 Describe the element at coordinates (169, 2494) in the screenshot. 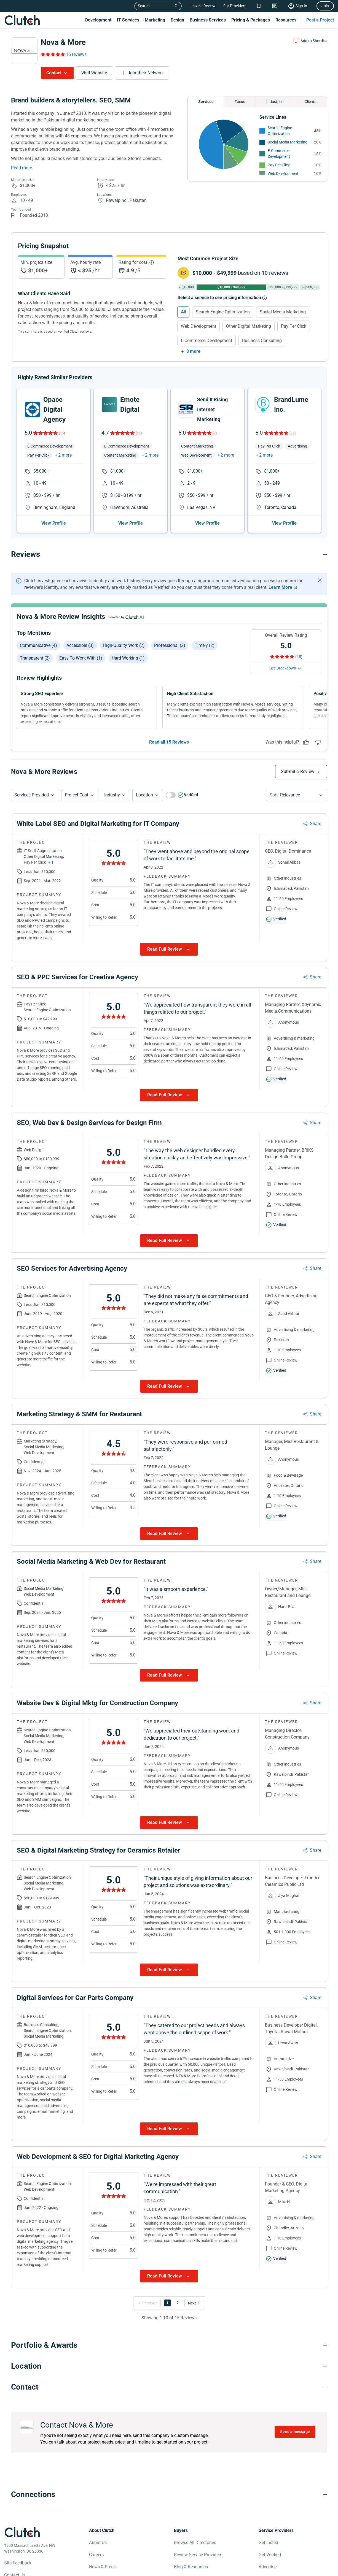

I see `[Connections section accordion]` at that location.